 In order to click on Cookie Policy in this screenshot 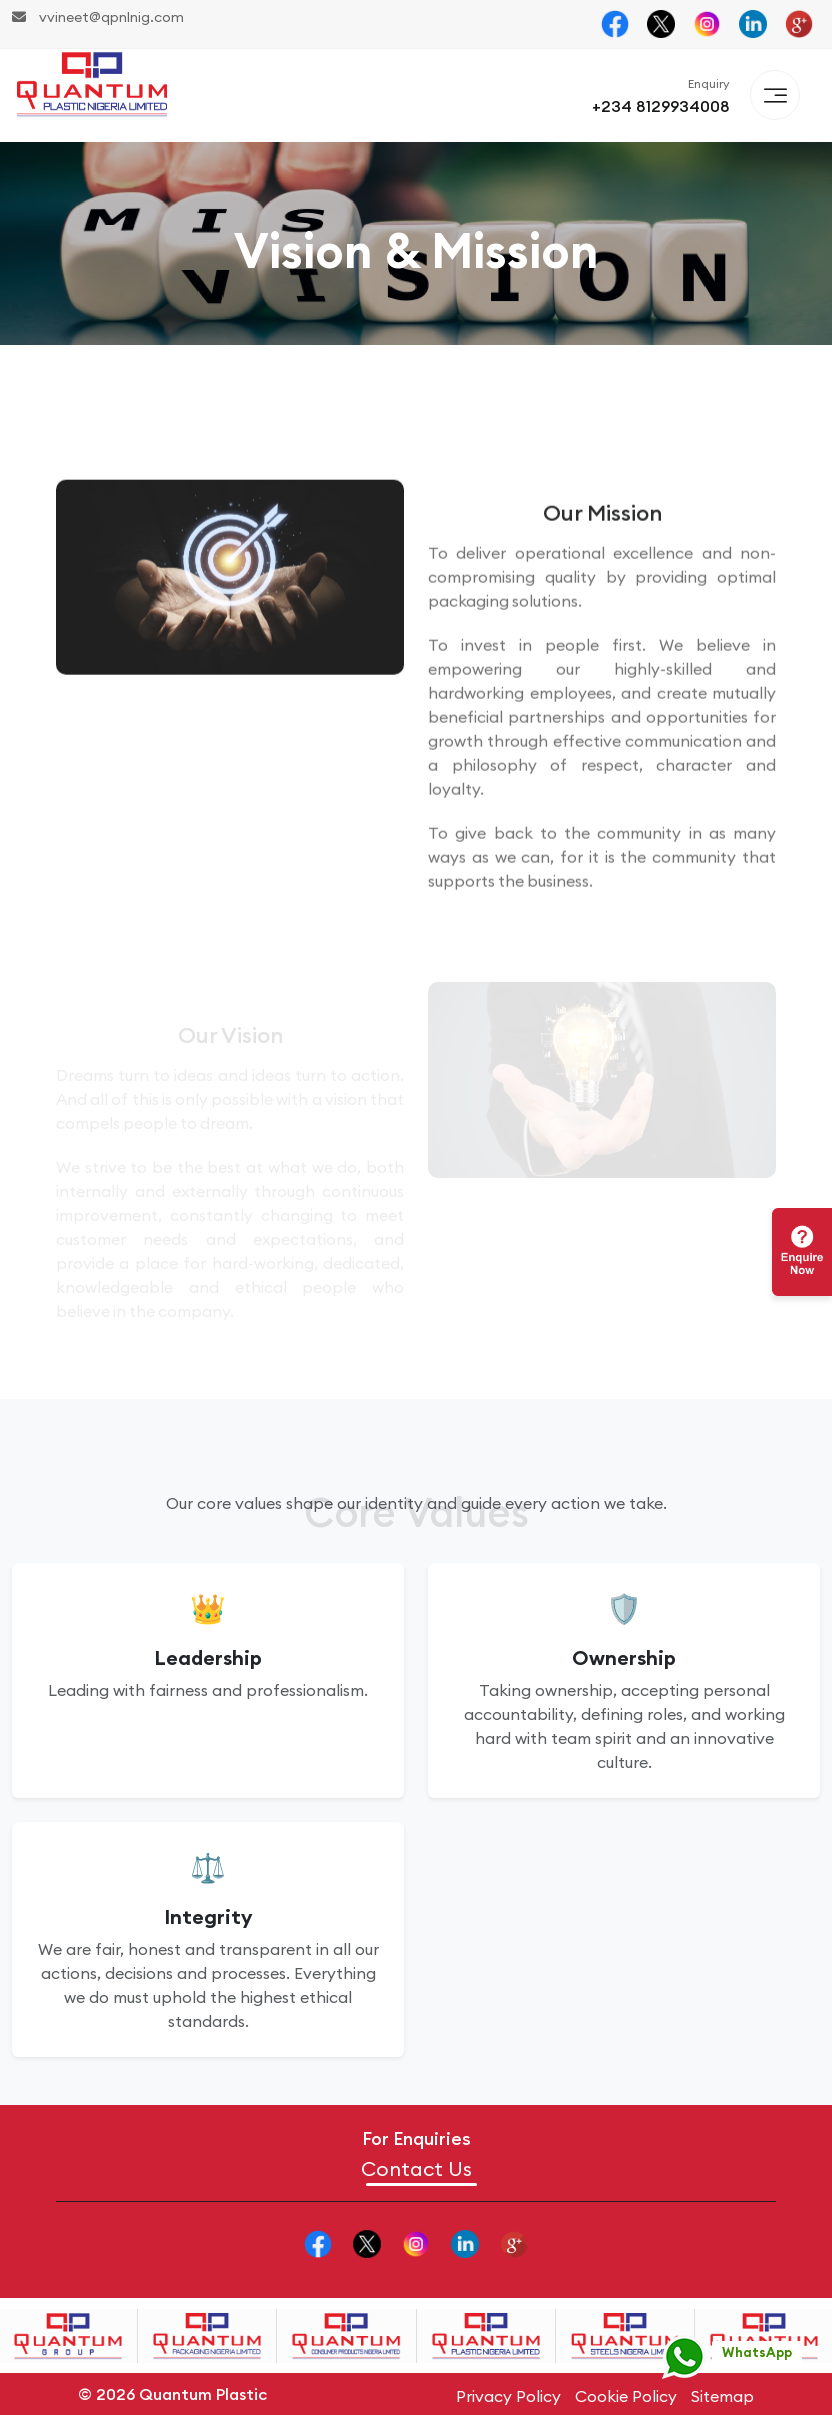, I will do `click(626, 2396)`.